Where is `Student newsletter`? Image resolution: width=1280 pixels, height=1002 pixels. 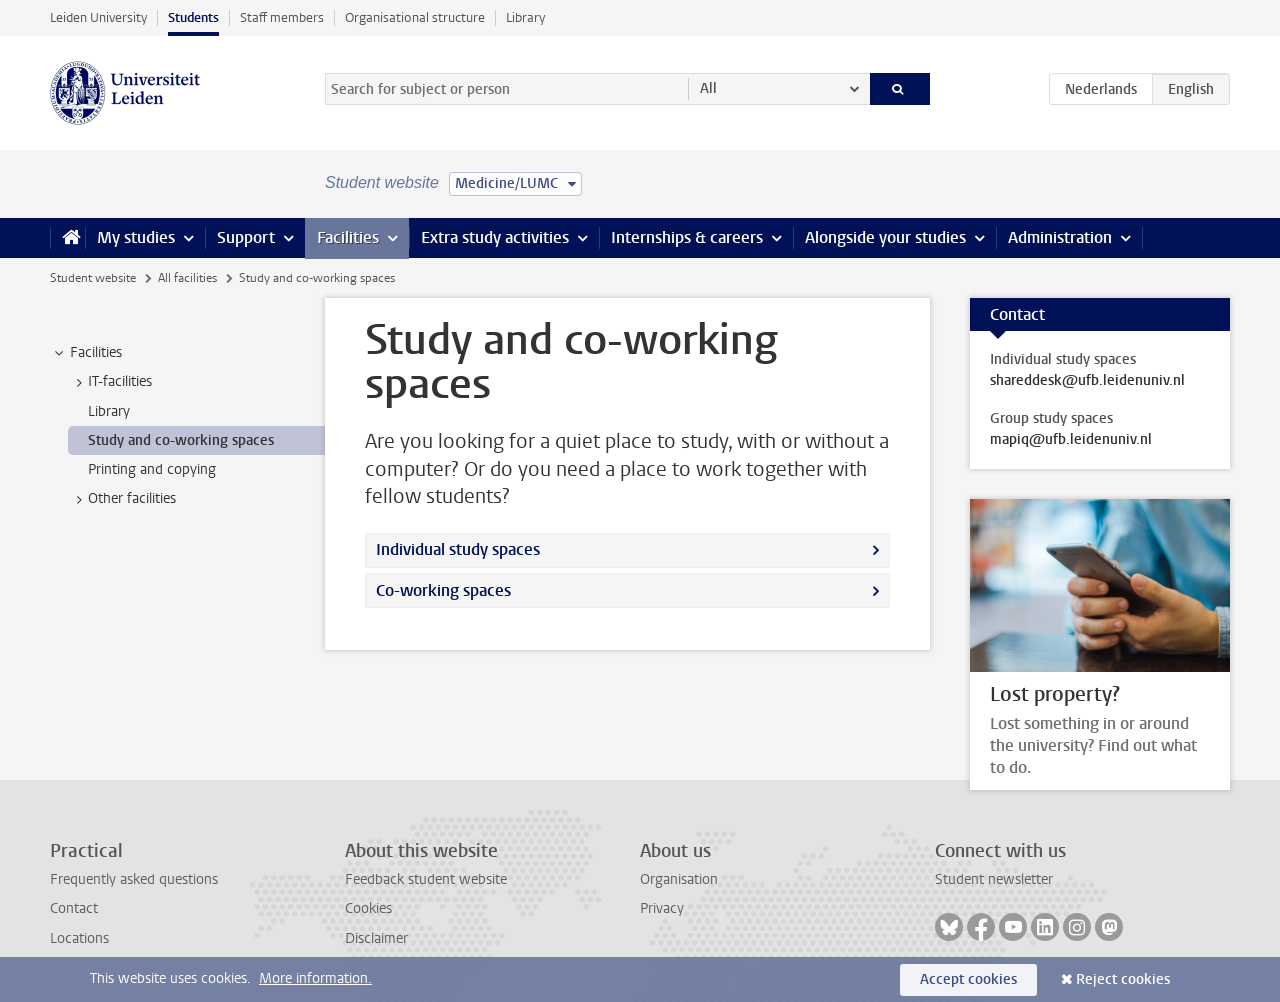
Student newsletter is located at coordinates (994, 879).